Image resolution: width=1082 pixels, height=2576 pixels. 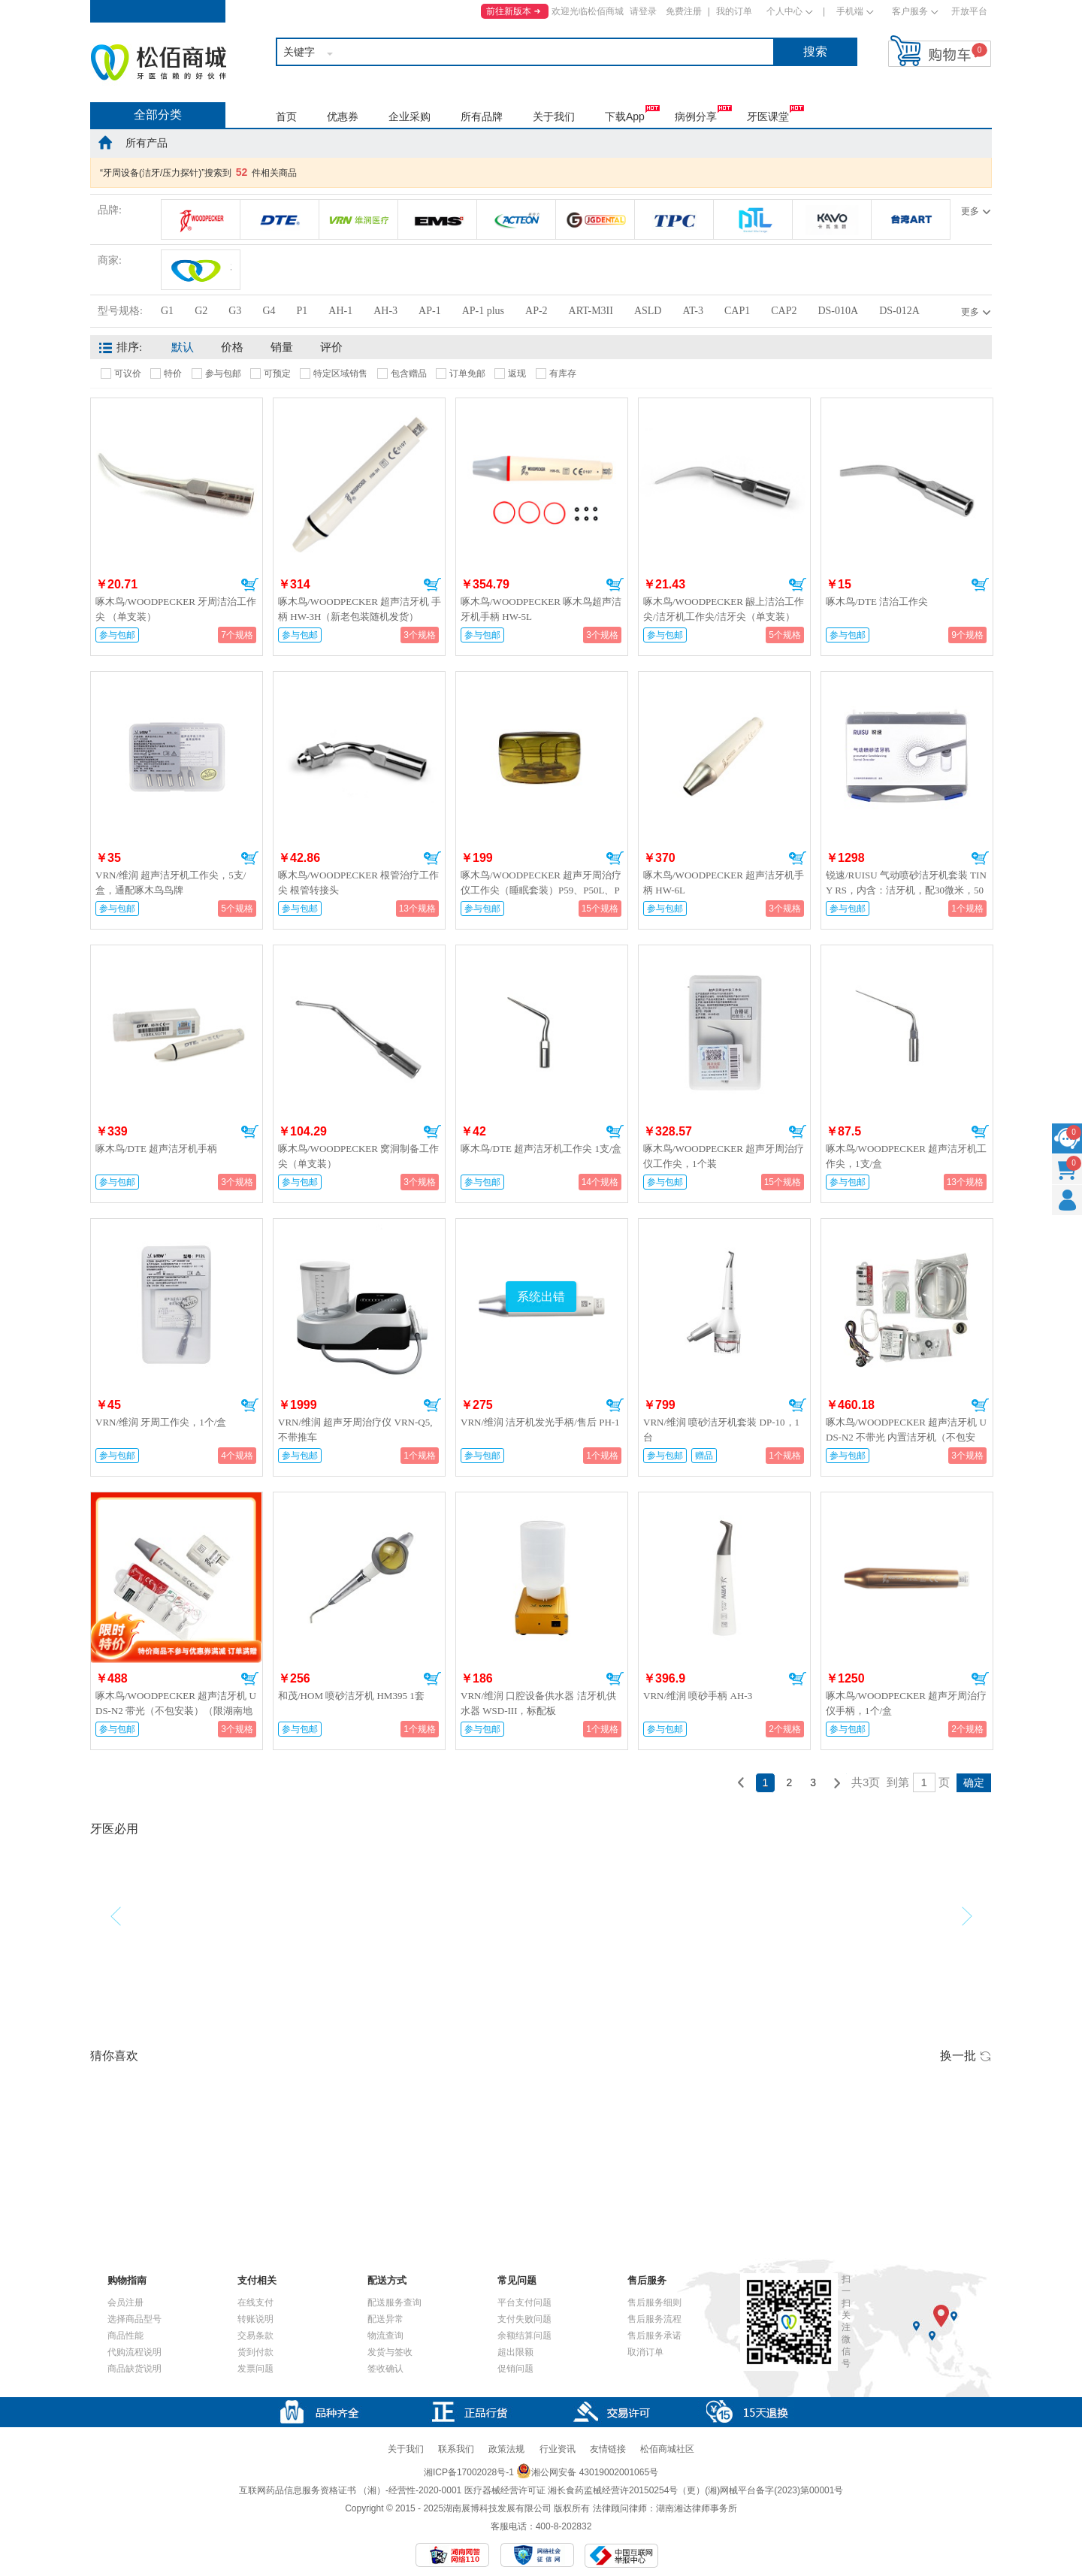 I want to click on 啄木鸟/WOODPECKER 超声洁牙机工作尖，1支/盒, so click(x=906, y=1156).